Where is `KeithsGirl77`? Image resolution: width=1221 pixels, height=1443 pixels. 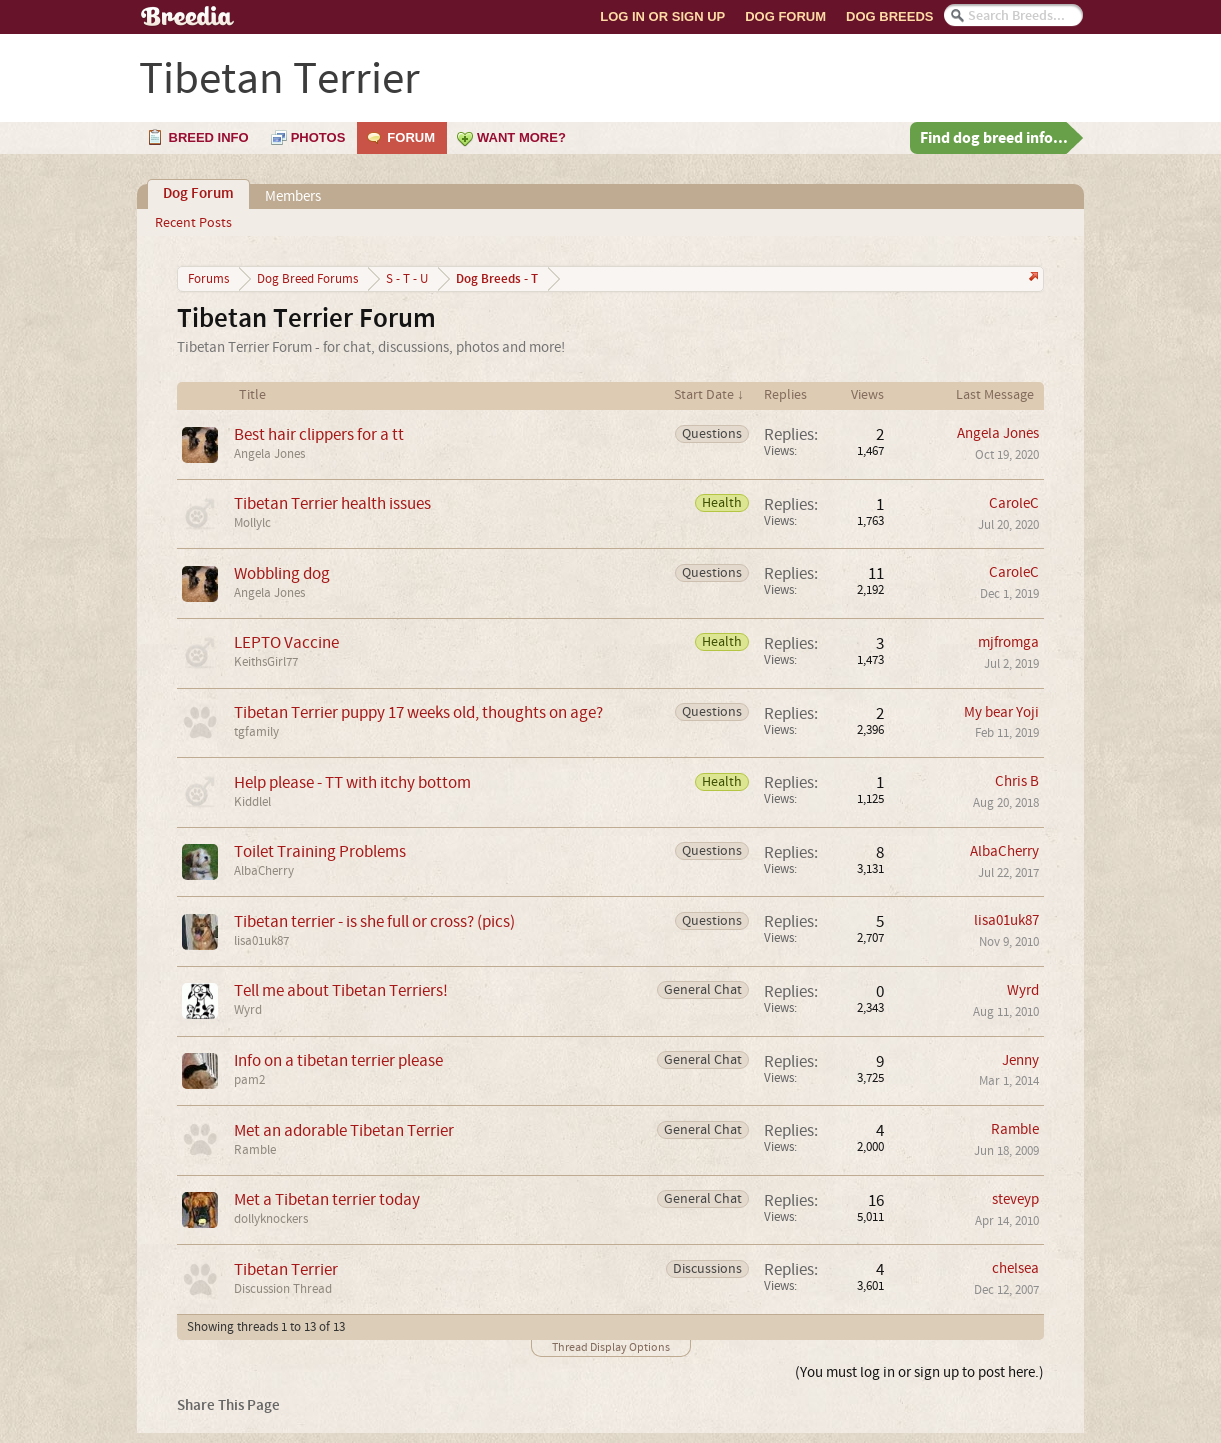
KeithsGirl77 is located at coordinates (266, 662).